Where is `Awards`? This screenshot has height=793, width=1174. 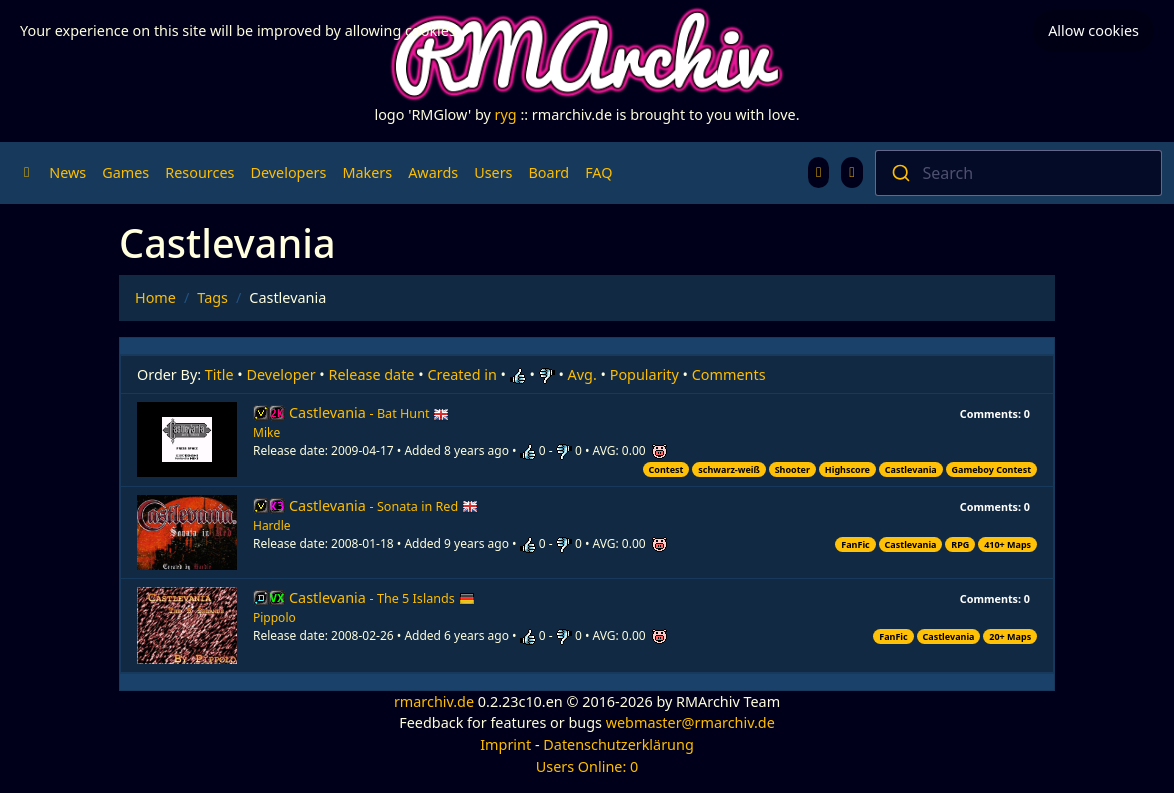
Awards is located at coordinates (433, 172).